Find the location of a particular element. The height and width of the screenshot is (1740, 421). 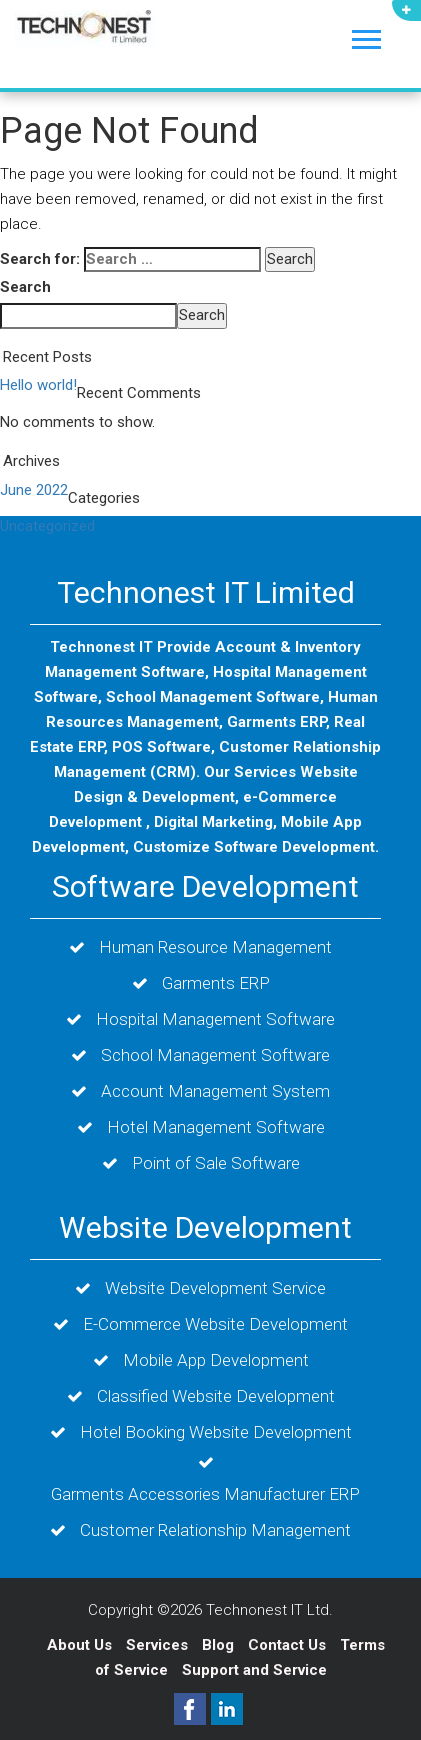

Classified Website Development is located at coordinates (216, 1396).